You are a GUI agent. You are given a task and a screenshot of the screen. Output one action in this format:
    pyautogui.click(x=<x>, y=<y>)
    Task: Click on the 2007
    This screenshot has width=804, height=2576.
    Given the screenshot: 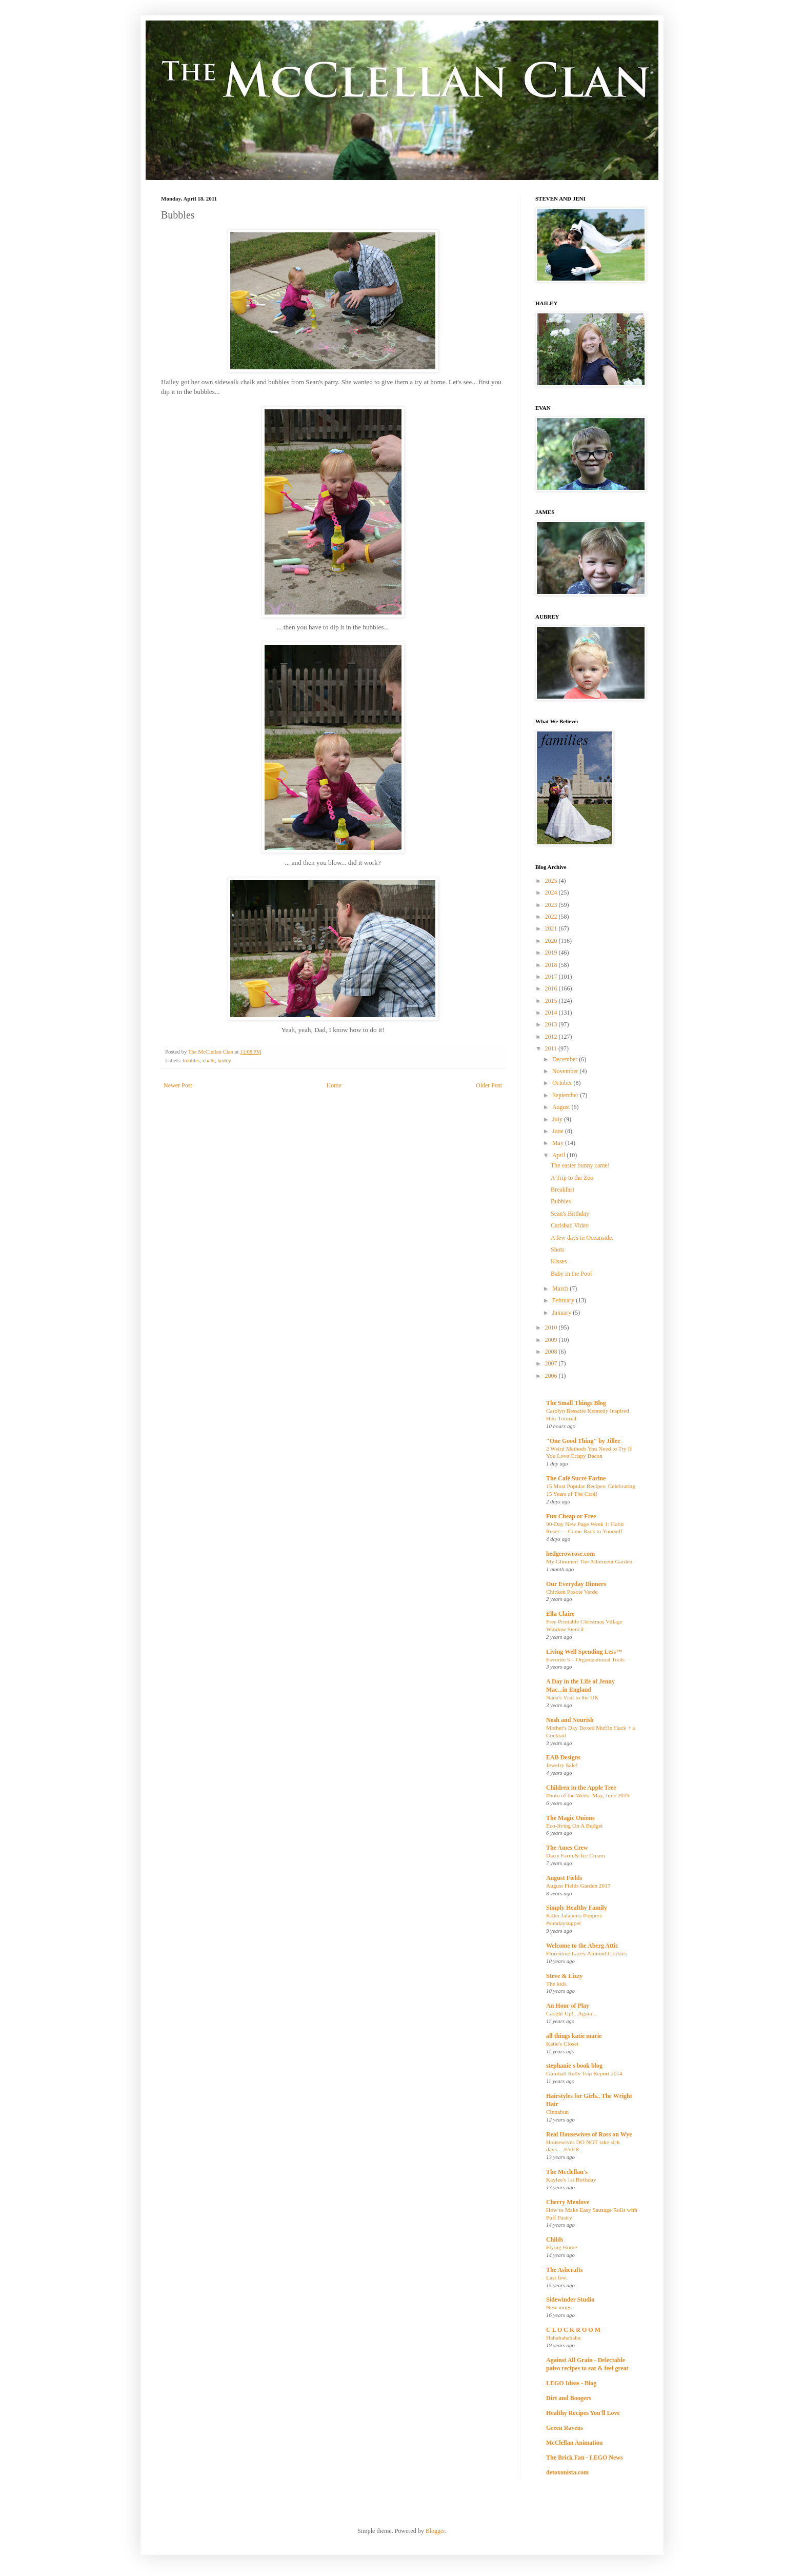 What is the action you would take?
    pyautogui.click(x=552, y=1363)
    